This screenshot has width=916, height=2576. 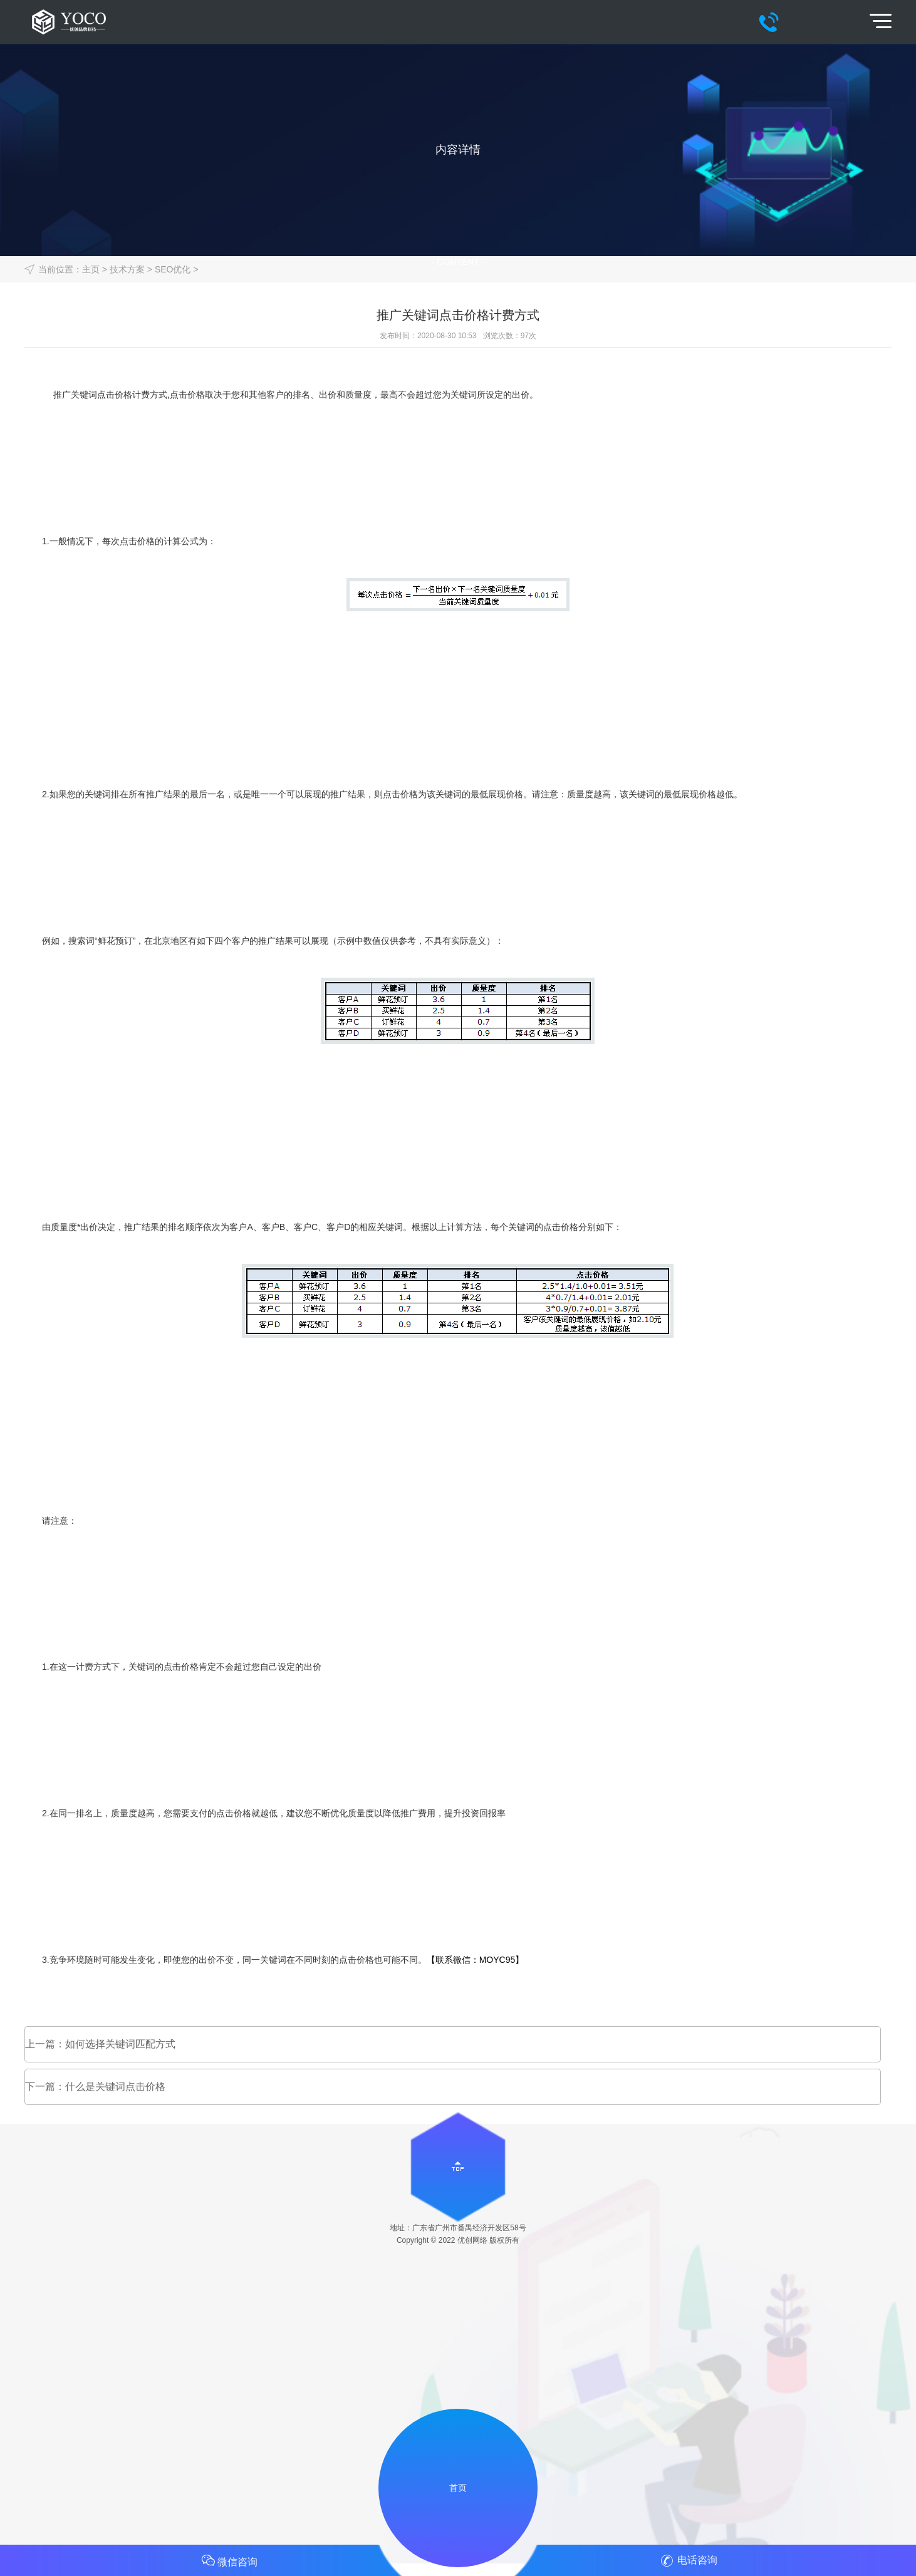 What do you see at coordinates (687, 2561) in the screenshot?
I see `电话咨询` at bounding box center [687, 2561].